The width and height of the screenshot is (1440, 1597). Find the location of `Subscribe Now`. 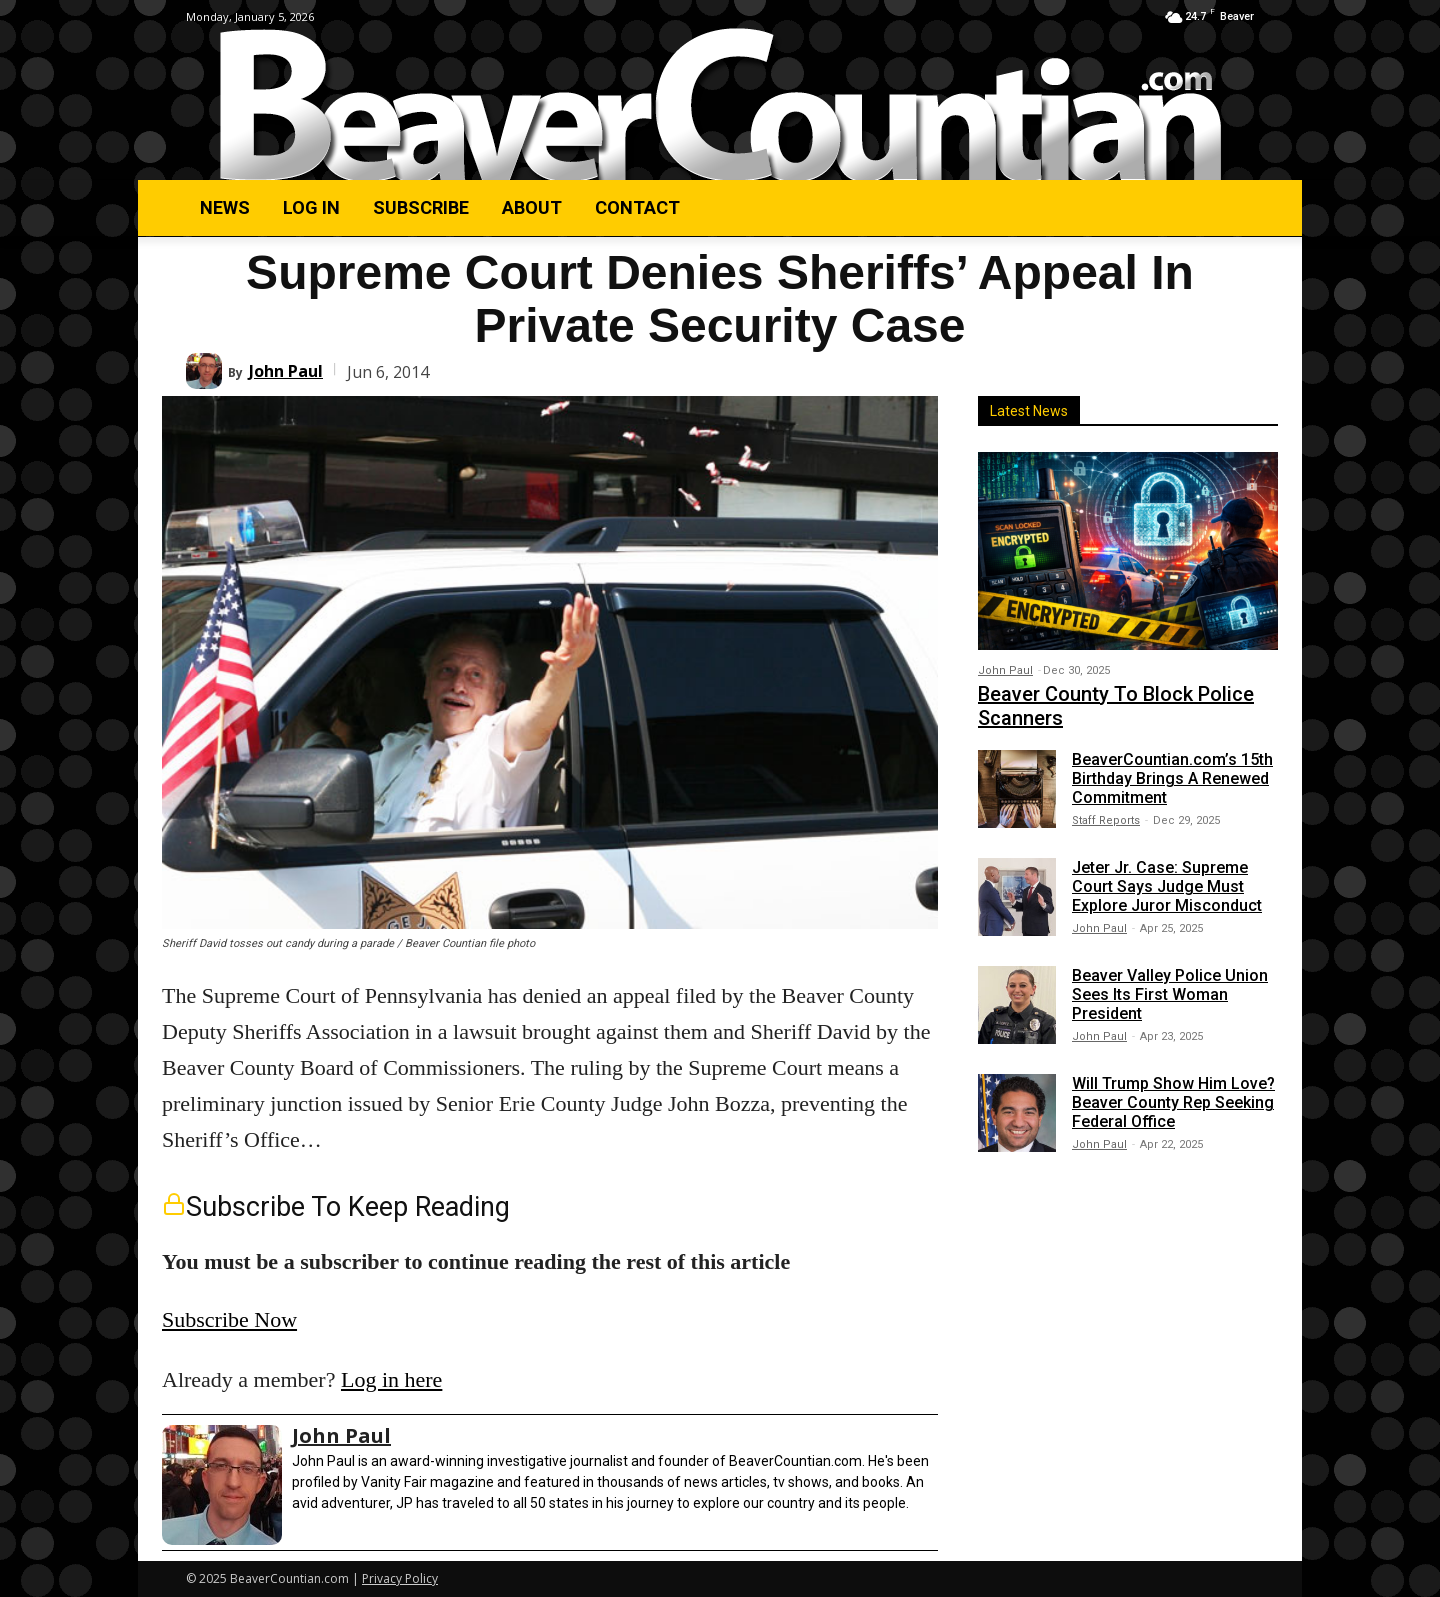

Subscribe Now is located at coordinates (229, 1319).